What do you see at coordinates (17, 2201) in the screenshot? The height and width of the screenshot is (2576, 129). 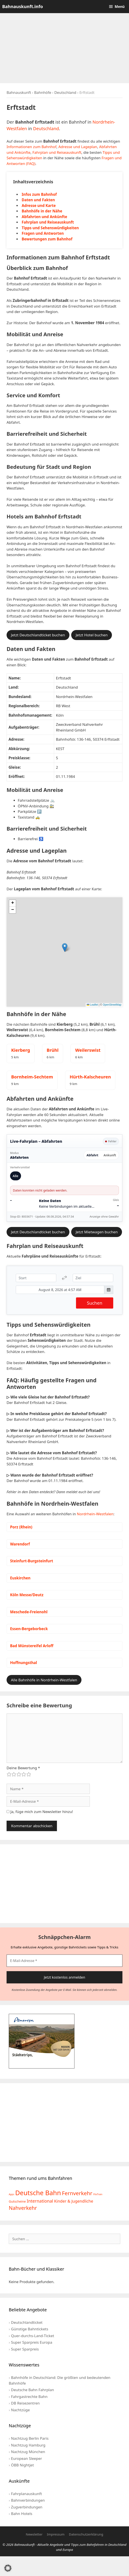 I see `Gutscheine [Gutscheine (5 Einträge)]` at bounding box center [17, 2201].